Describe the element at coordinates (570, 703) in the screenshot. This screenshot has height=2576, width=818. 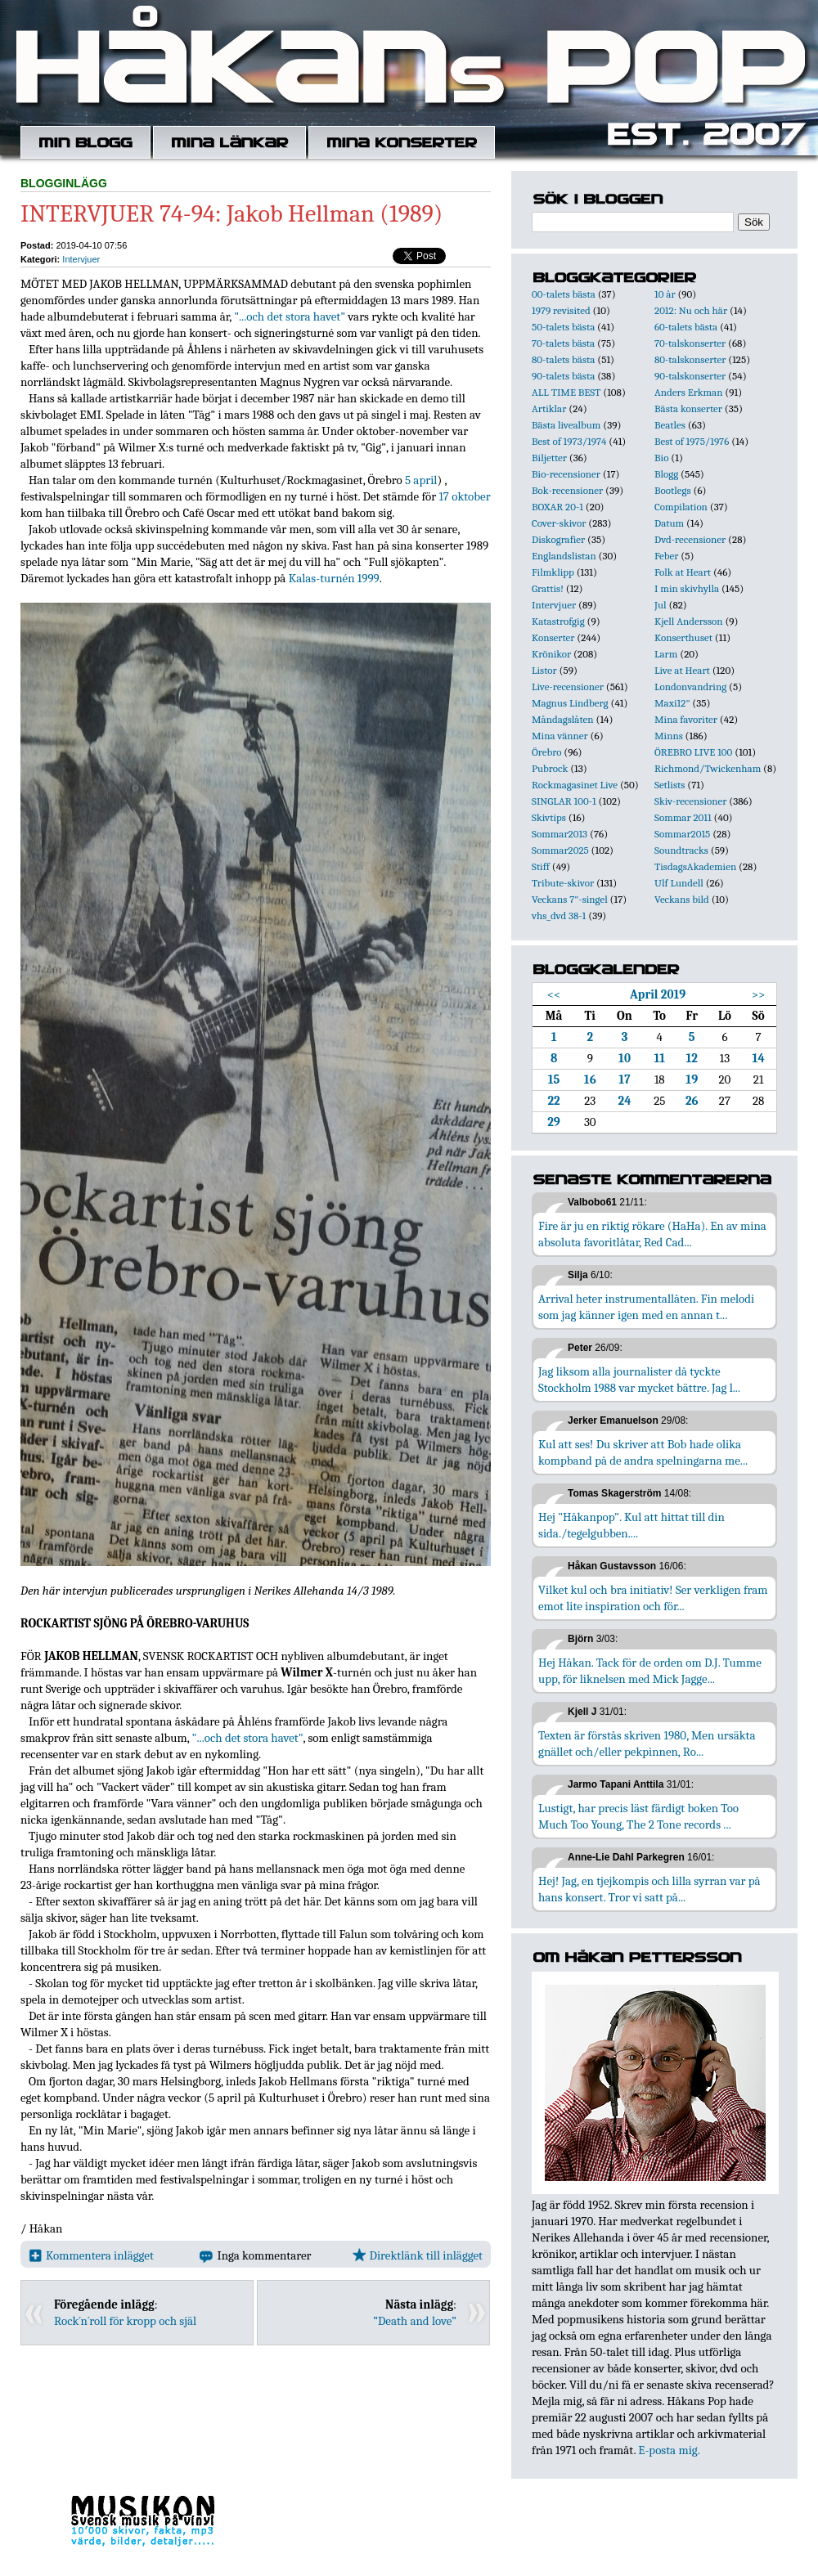
I see `Magnus Lindberg` at that location.